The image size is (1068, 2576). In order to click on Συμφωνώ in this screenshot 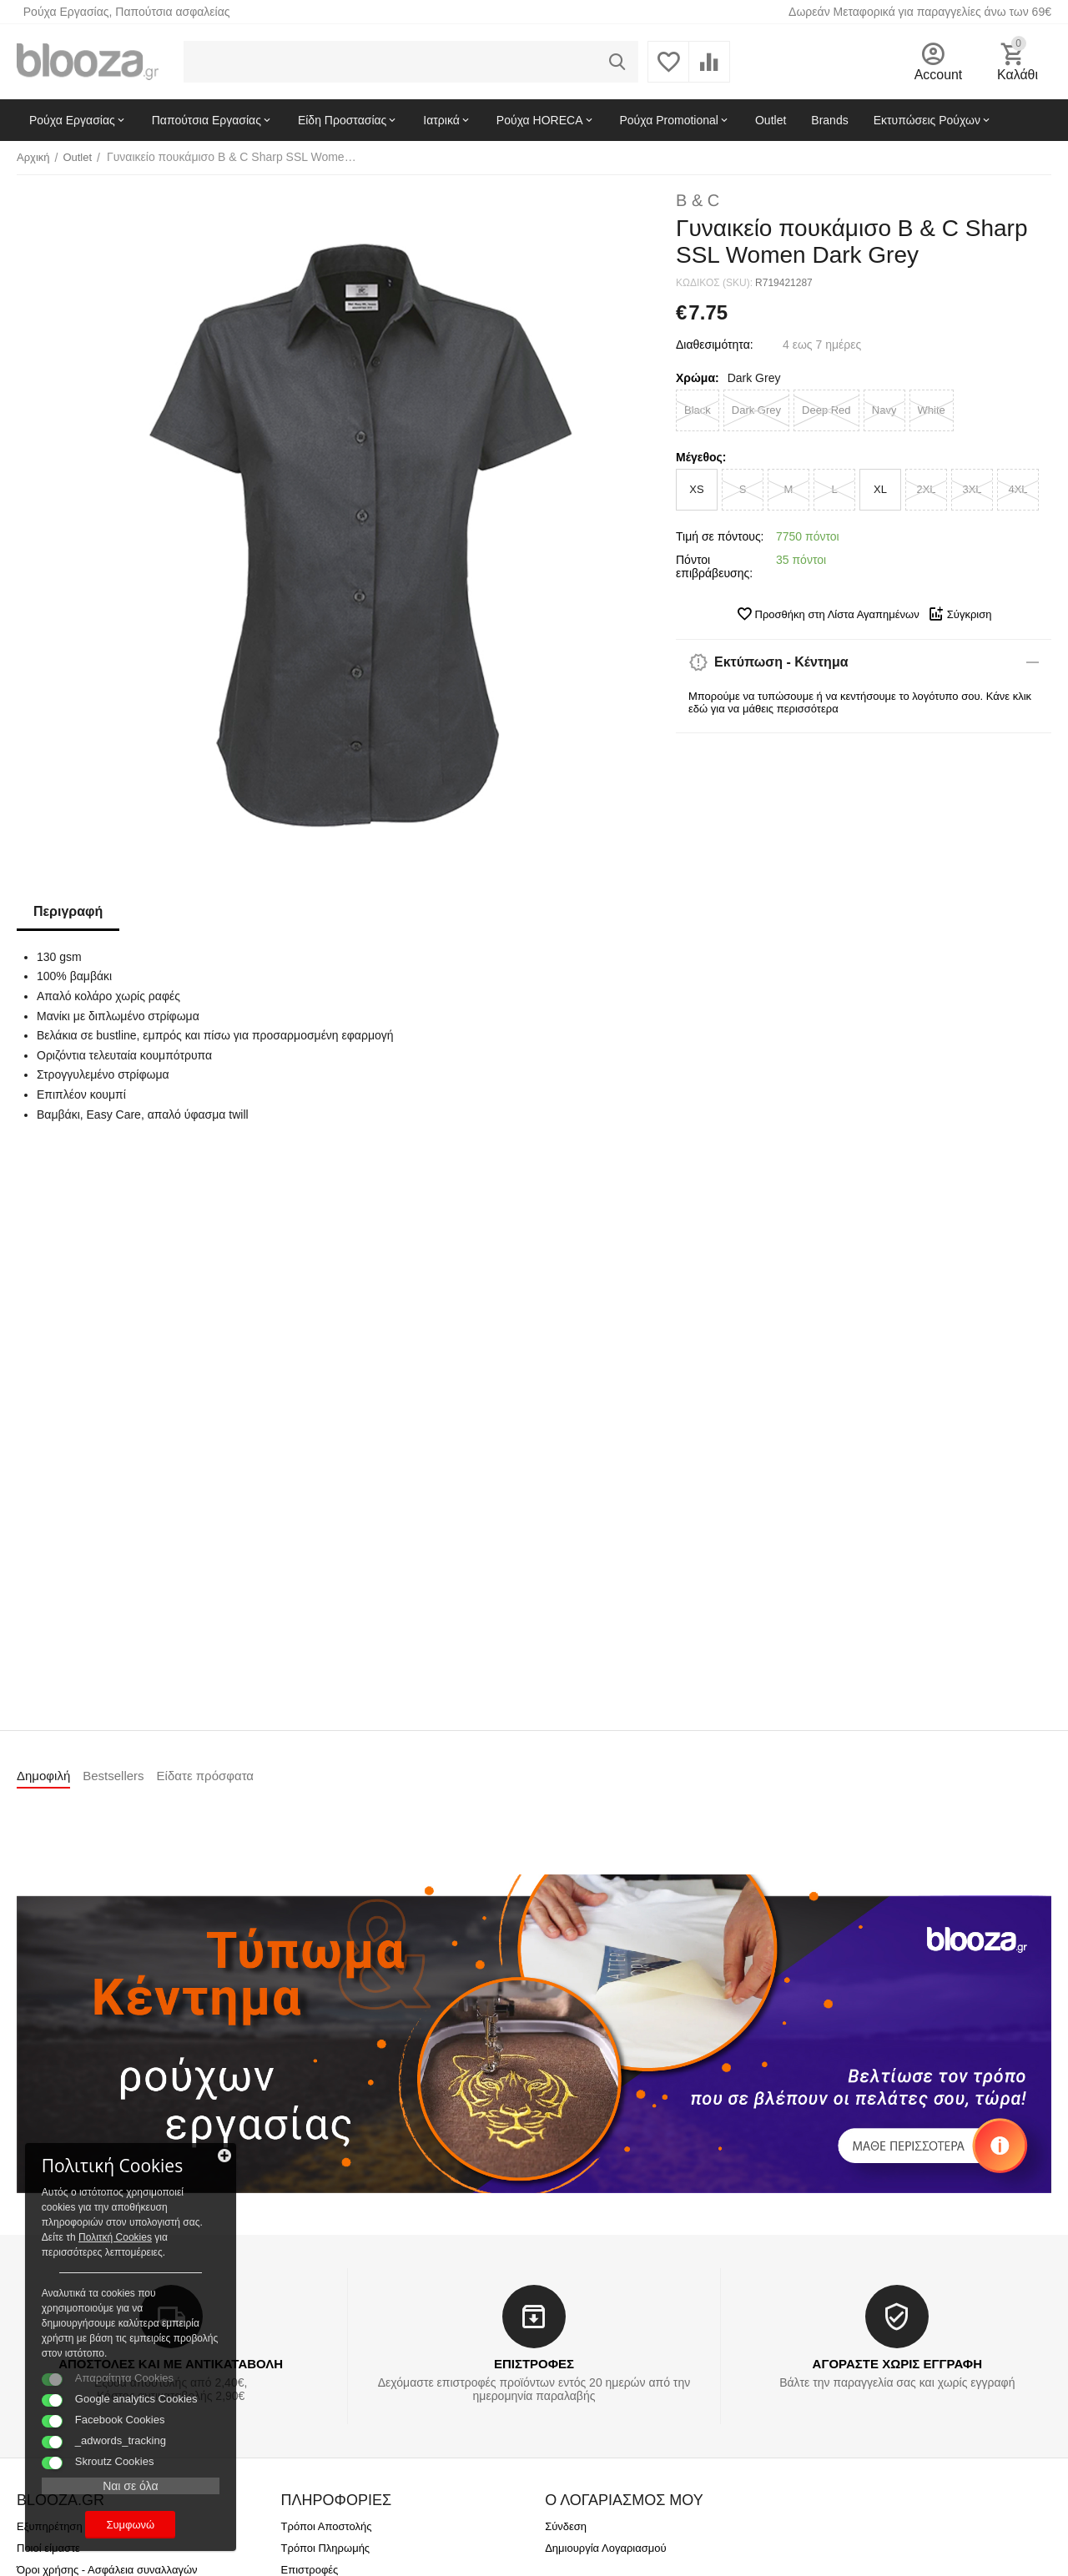, I will do `click(129, 2524)`.